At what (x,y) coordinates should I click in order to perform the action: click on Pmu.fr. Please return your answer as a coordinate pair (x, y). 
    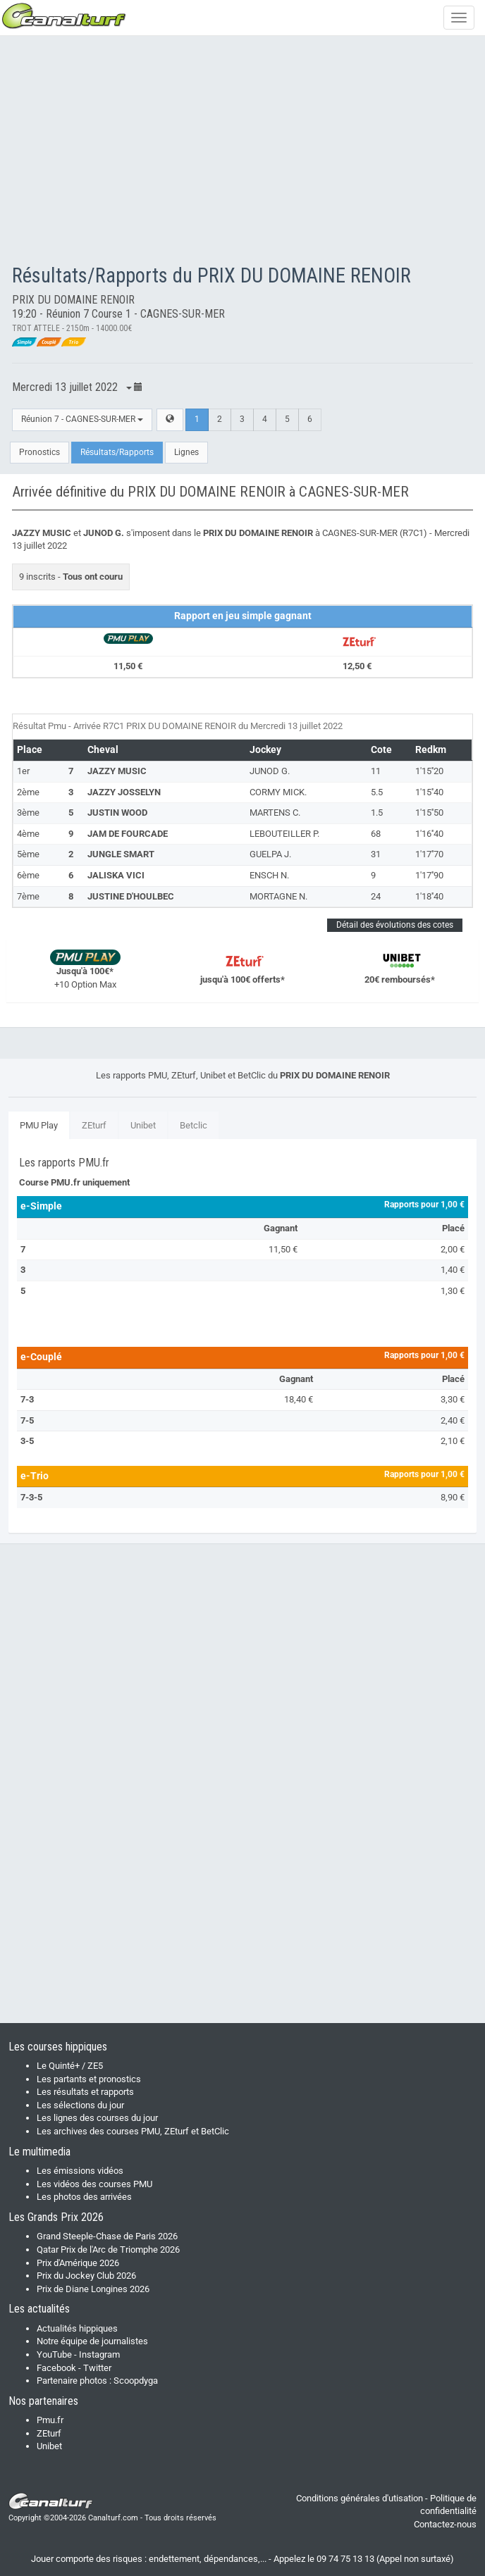
    Looking at the image, I should click on (50, 2420).